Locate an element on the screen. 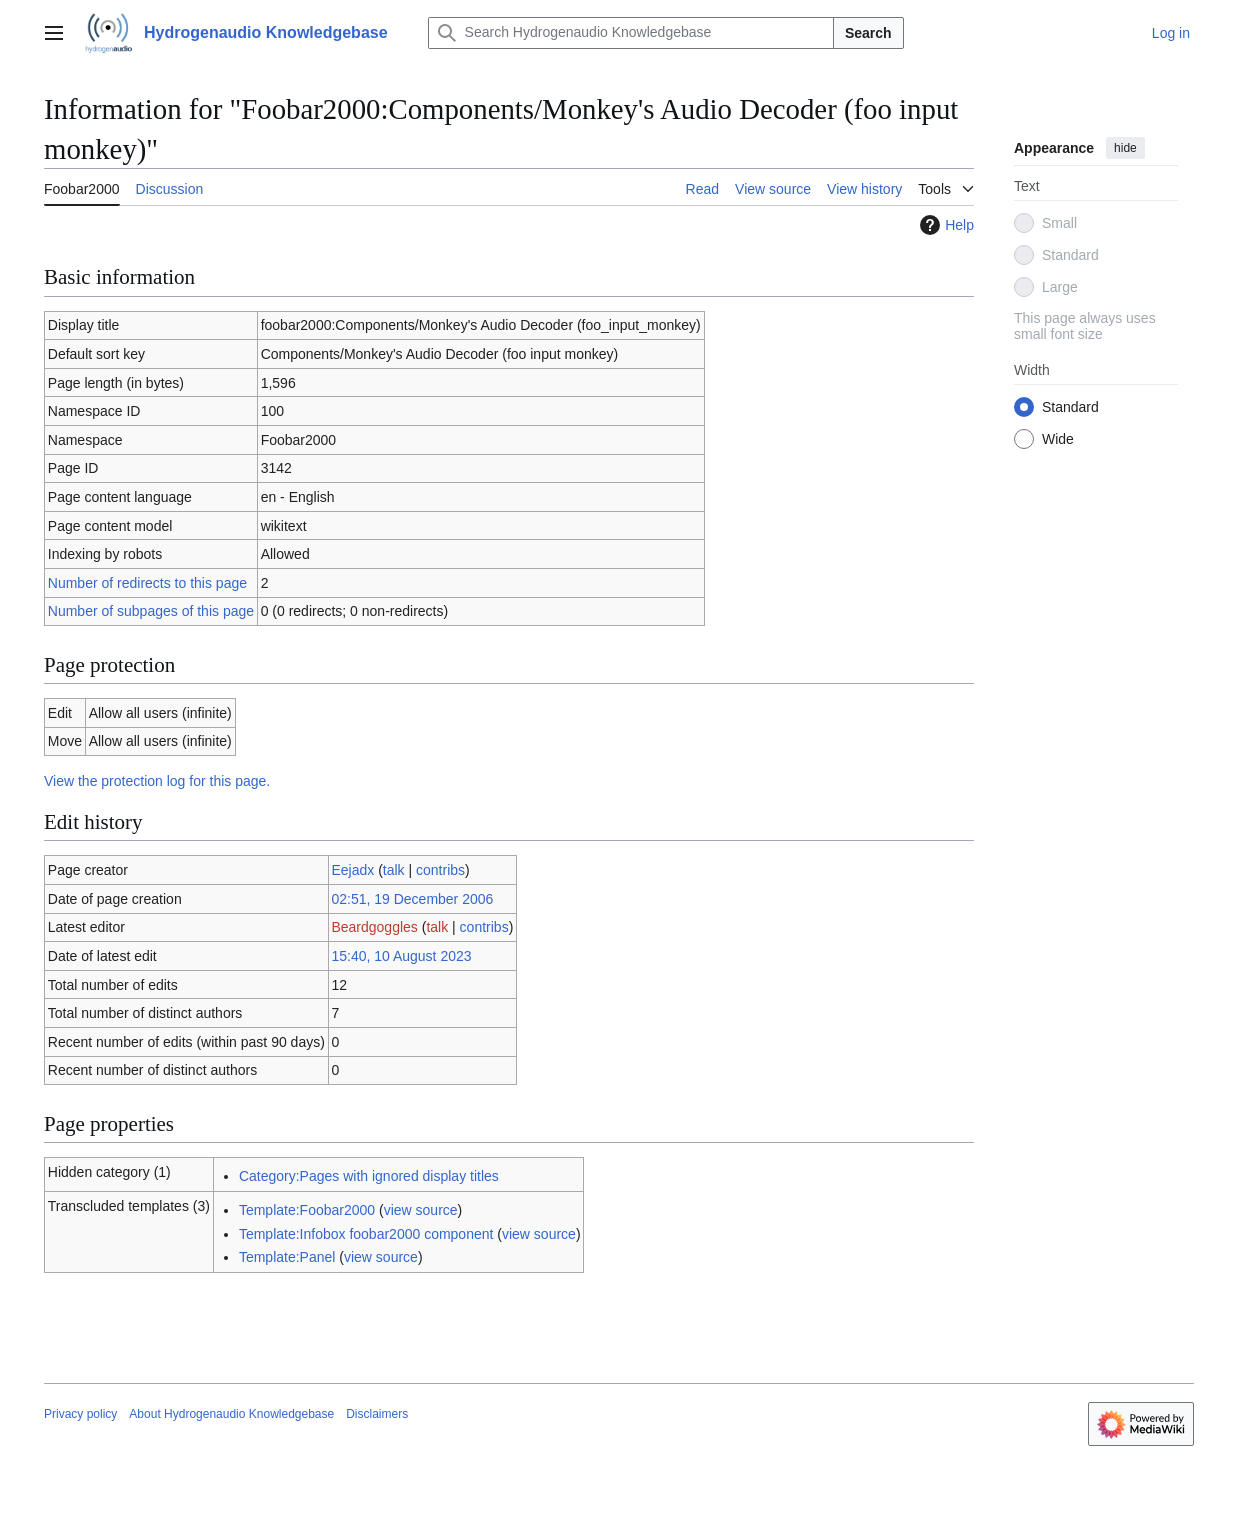 Image resolution: width=1238 pixels, height=1534 pixels. Template:Infobox foobar2000 component is located at coordinates (366, 1234).